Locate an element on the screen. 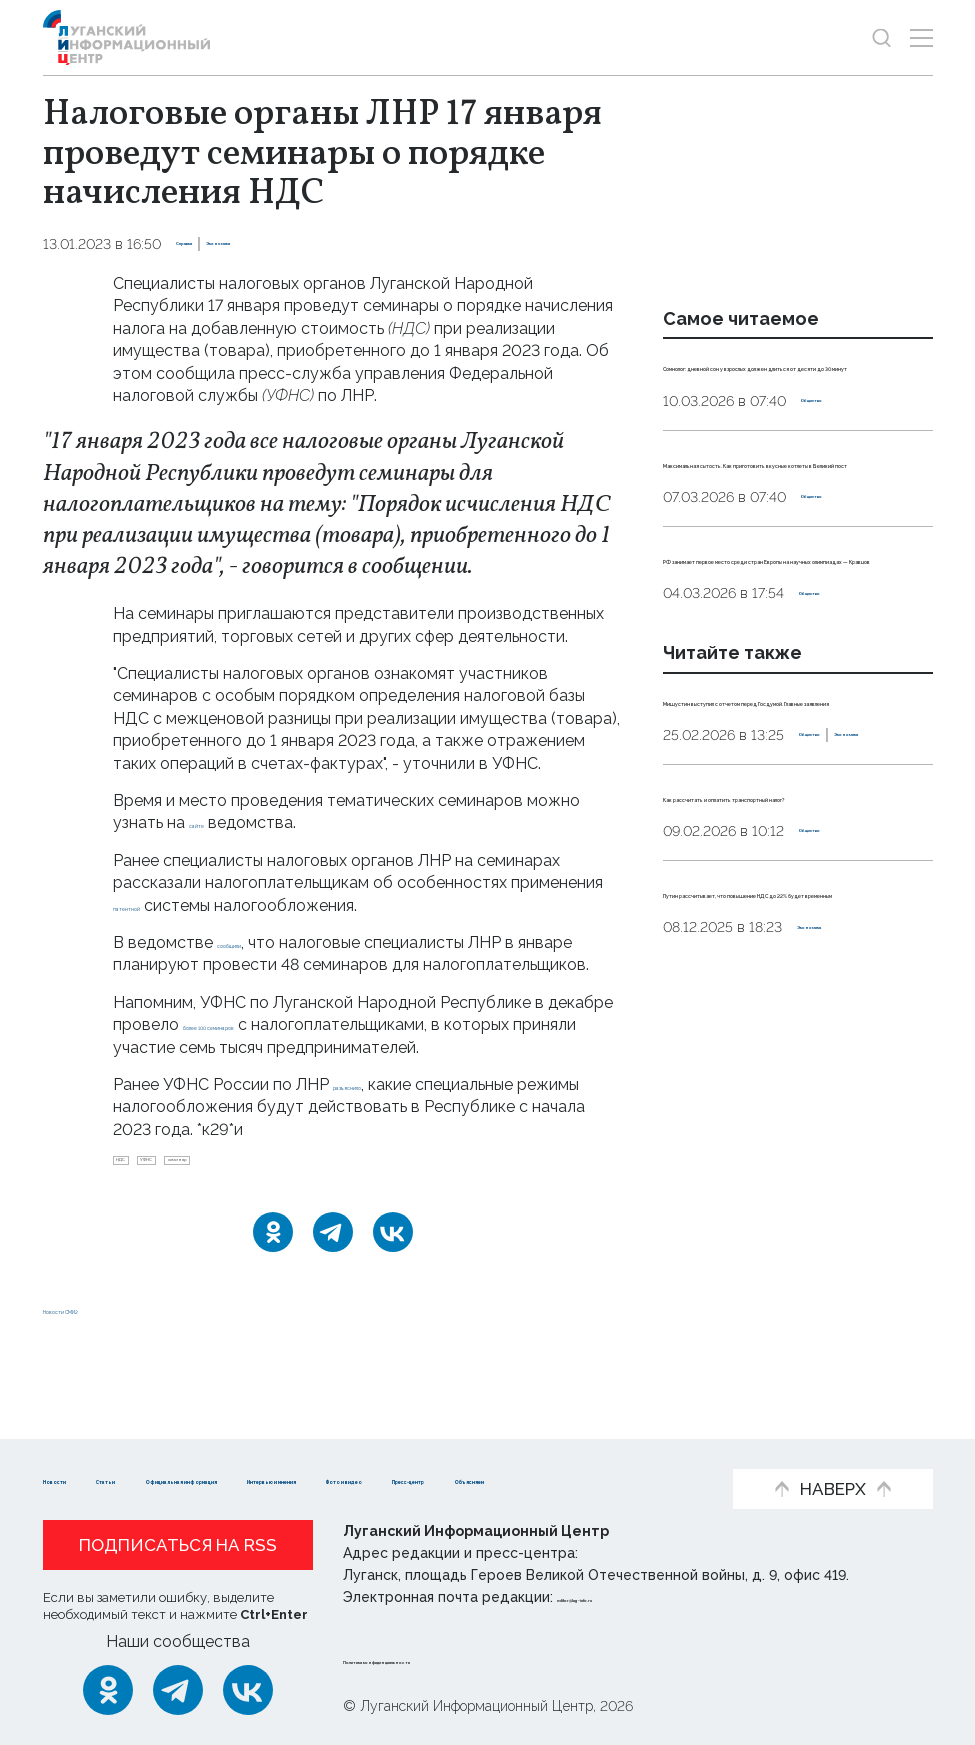  Объясняем is located at coordinates (377, 1478).